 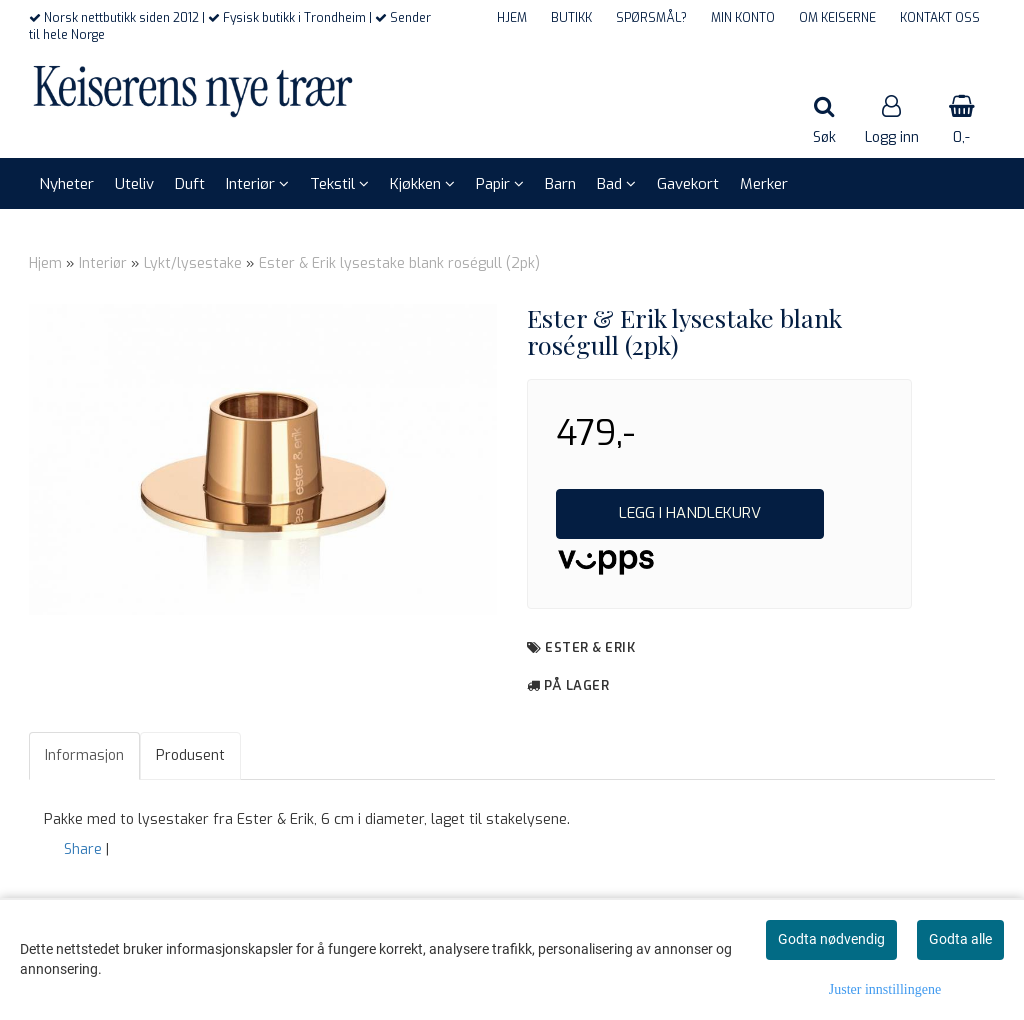 What do you see at coordinates (399, 263) in the screenshot?
I see `Ester & Erik lysestake blank roségull (2pk)` at bounding box center [399, 263].